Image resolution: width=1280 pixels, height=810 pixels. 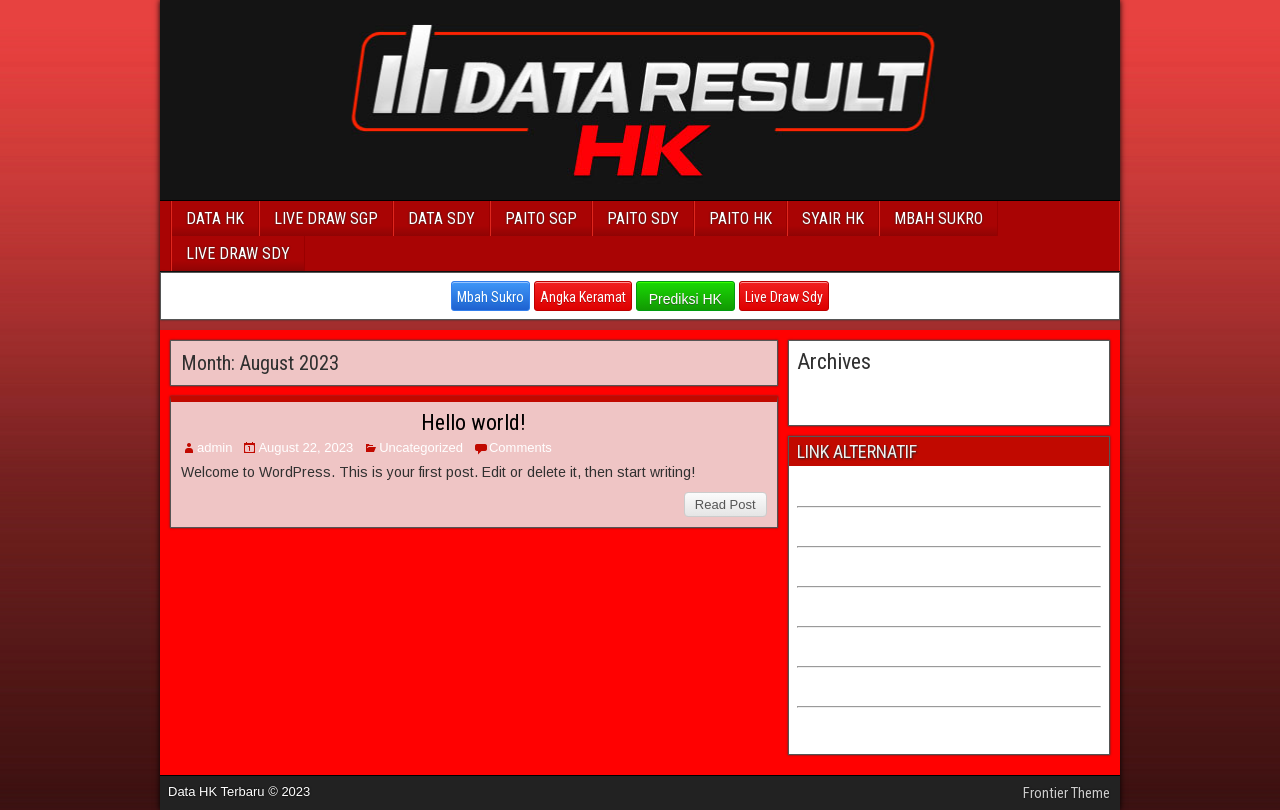 I want to click on Frontier Theme, so click(x=1066, y=793).